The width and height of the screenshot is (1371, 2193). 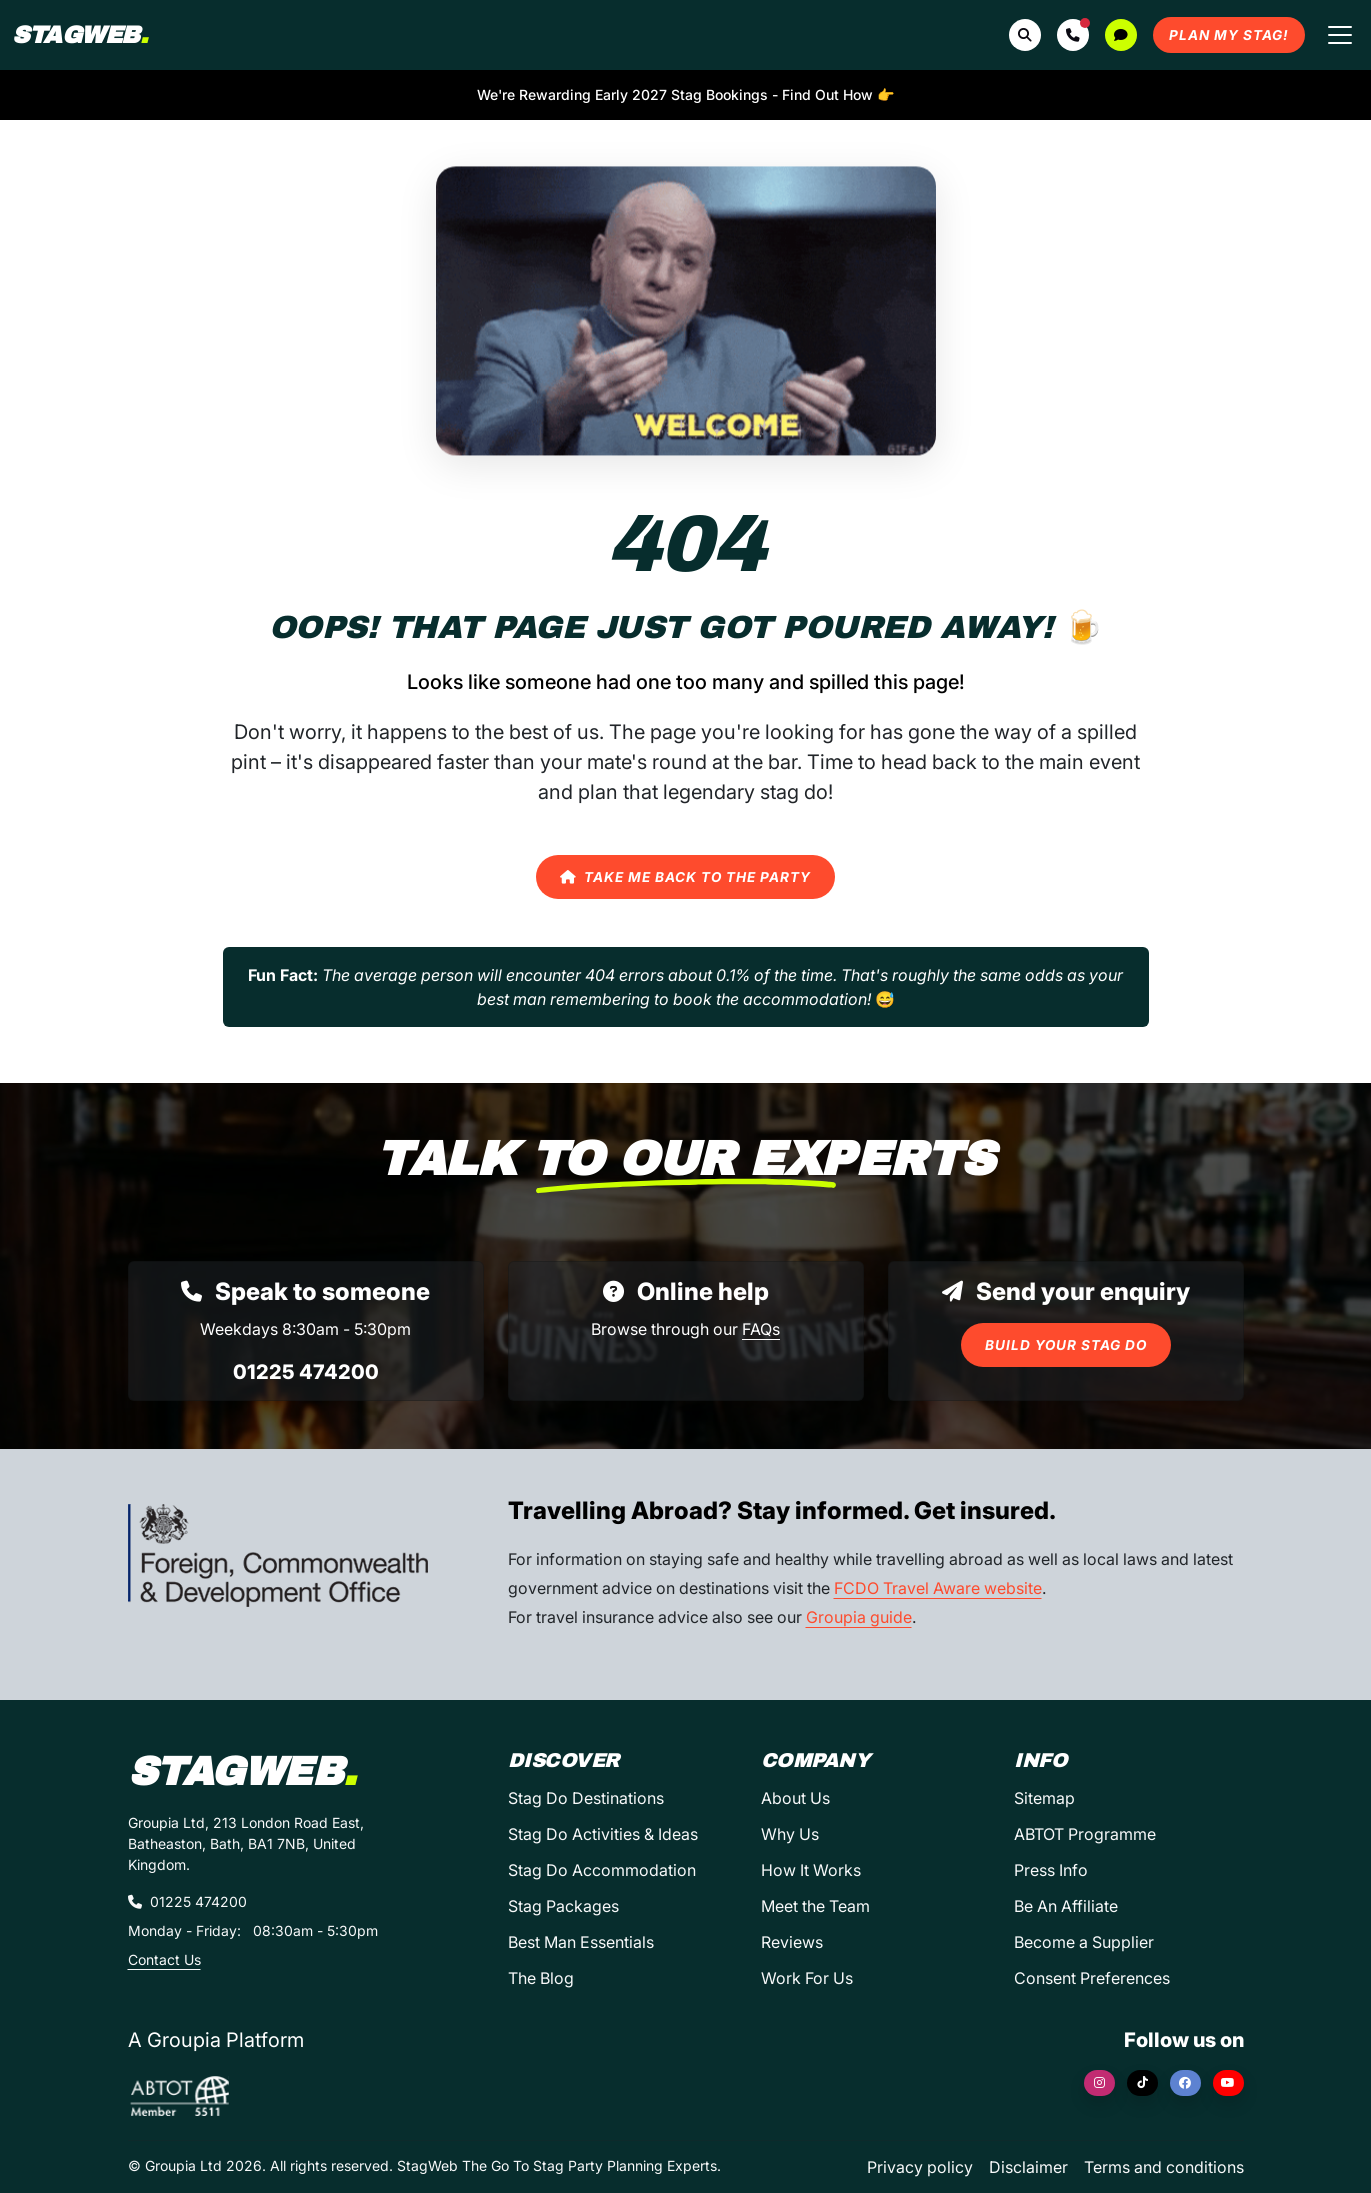 I want to click on How It Works, so click(x=811, y=1870).